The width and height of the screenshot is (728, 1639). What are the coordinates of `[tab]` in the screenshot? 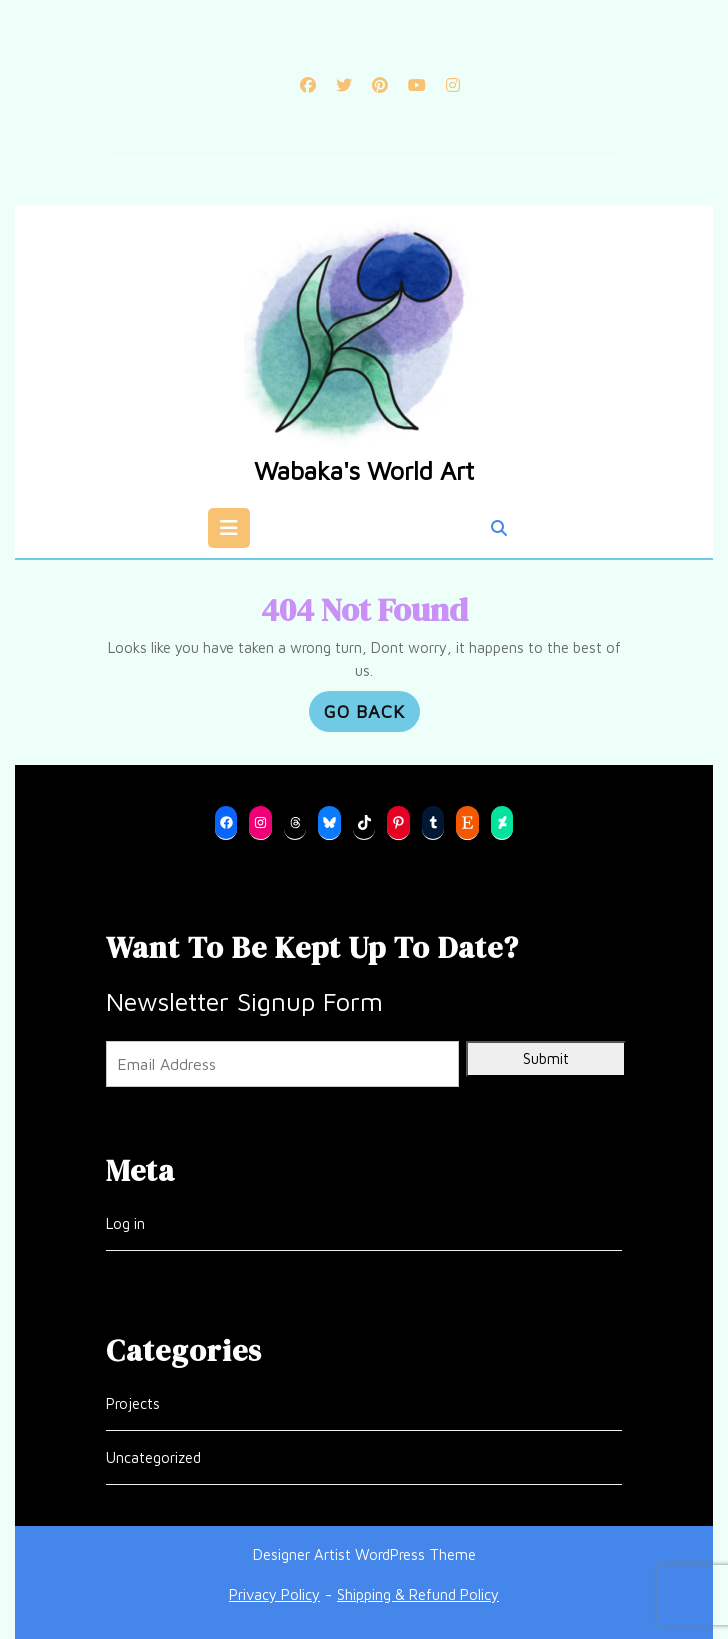 It's located at (229, 528).